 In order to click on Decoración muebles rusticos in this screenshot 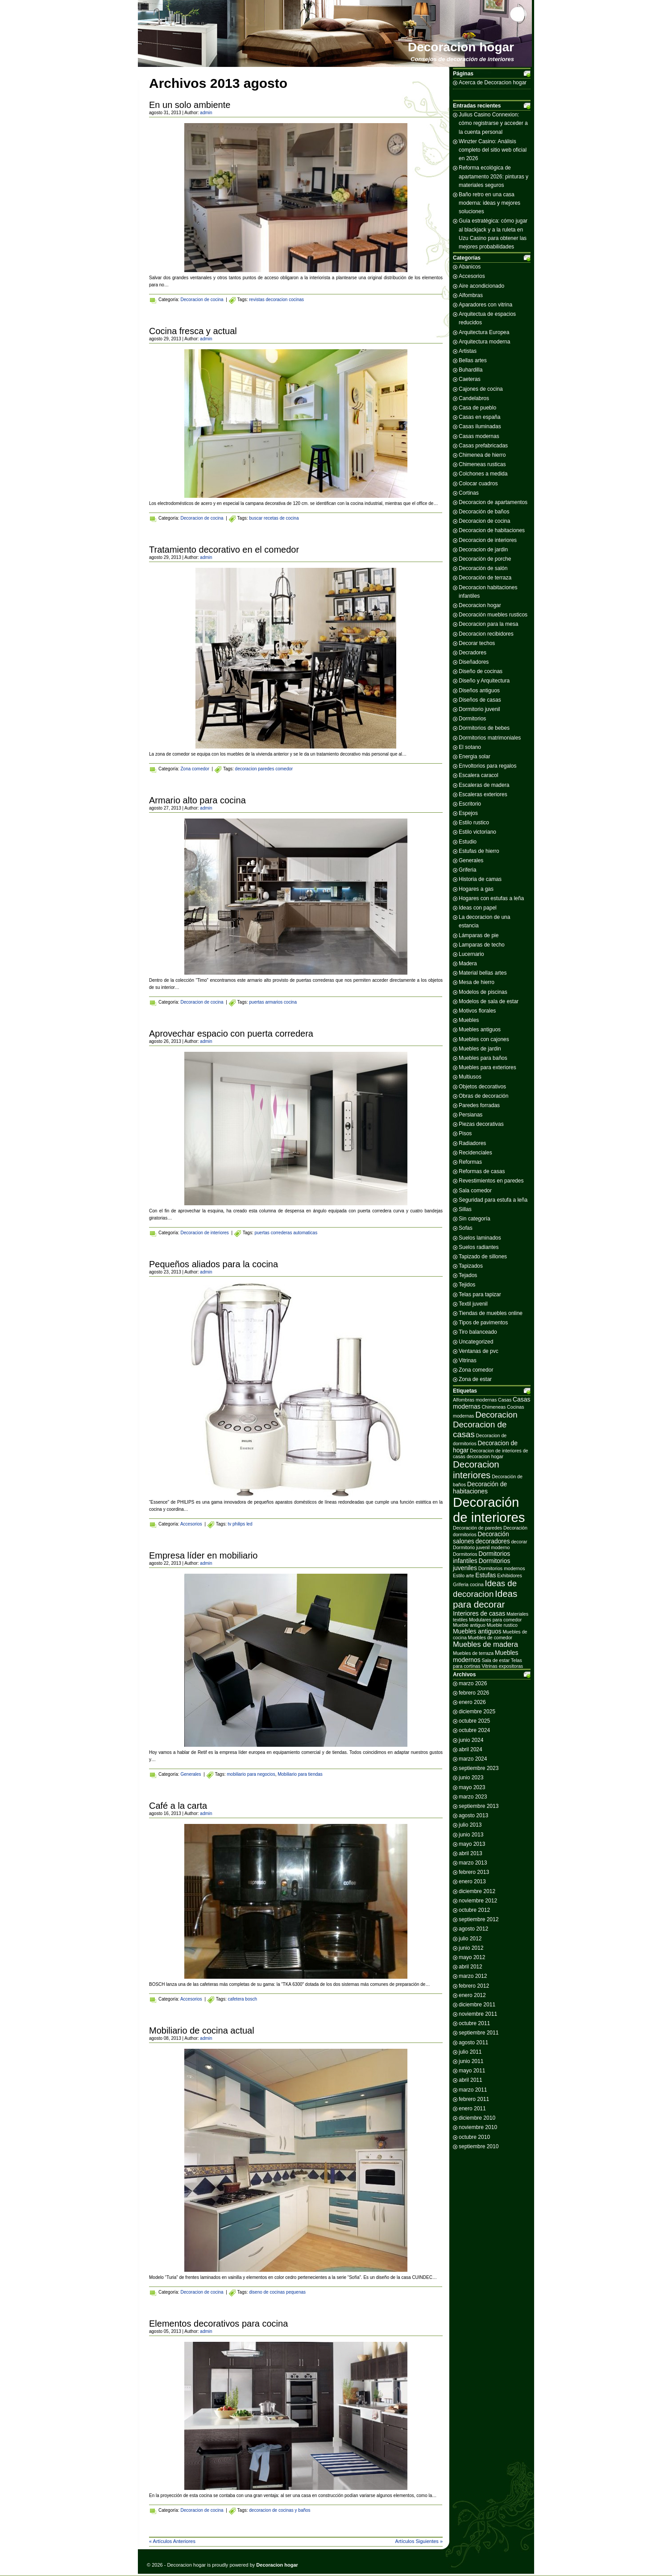, I will do `click(493, 615)`.